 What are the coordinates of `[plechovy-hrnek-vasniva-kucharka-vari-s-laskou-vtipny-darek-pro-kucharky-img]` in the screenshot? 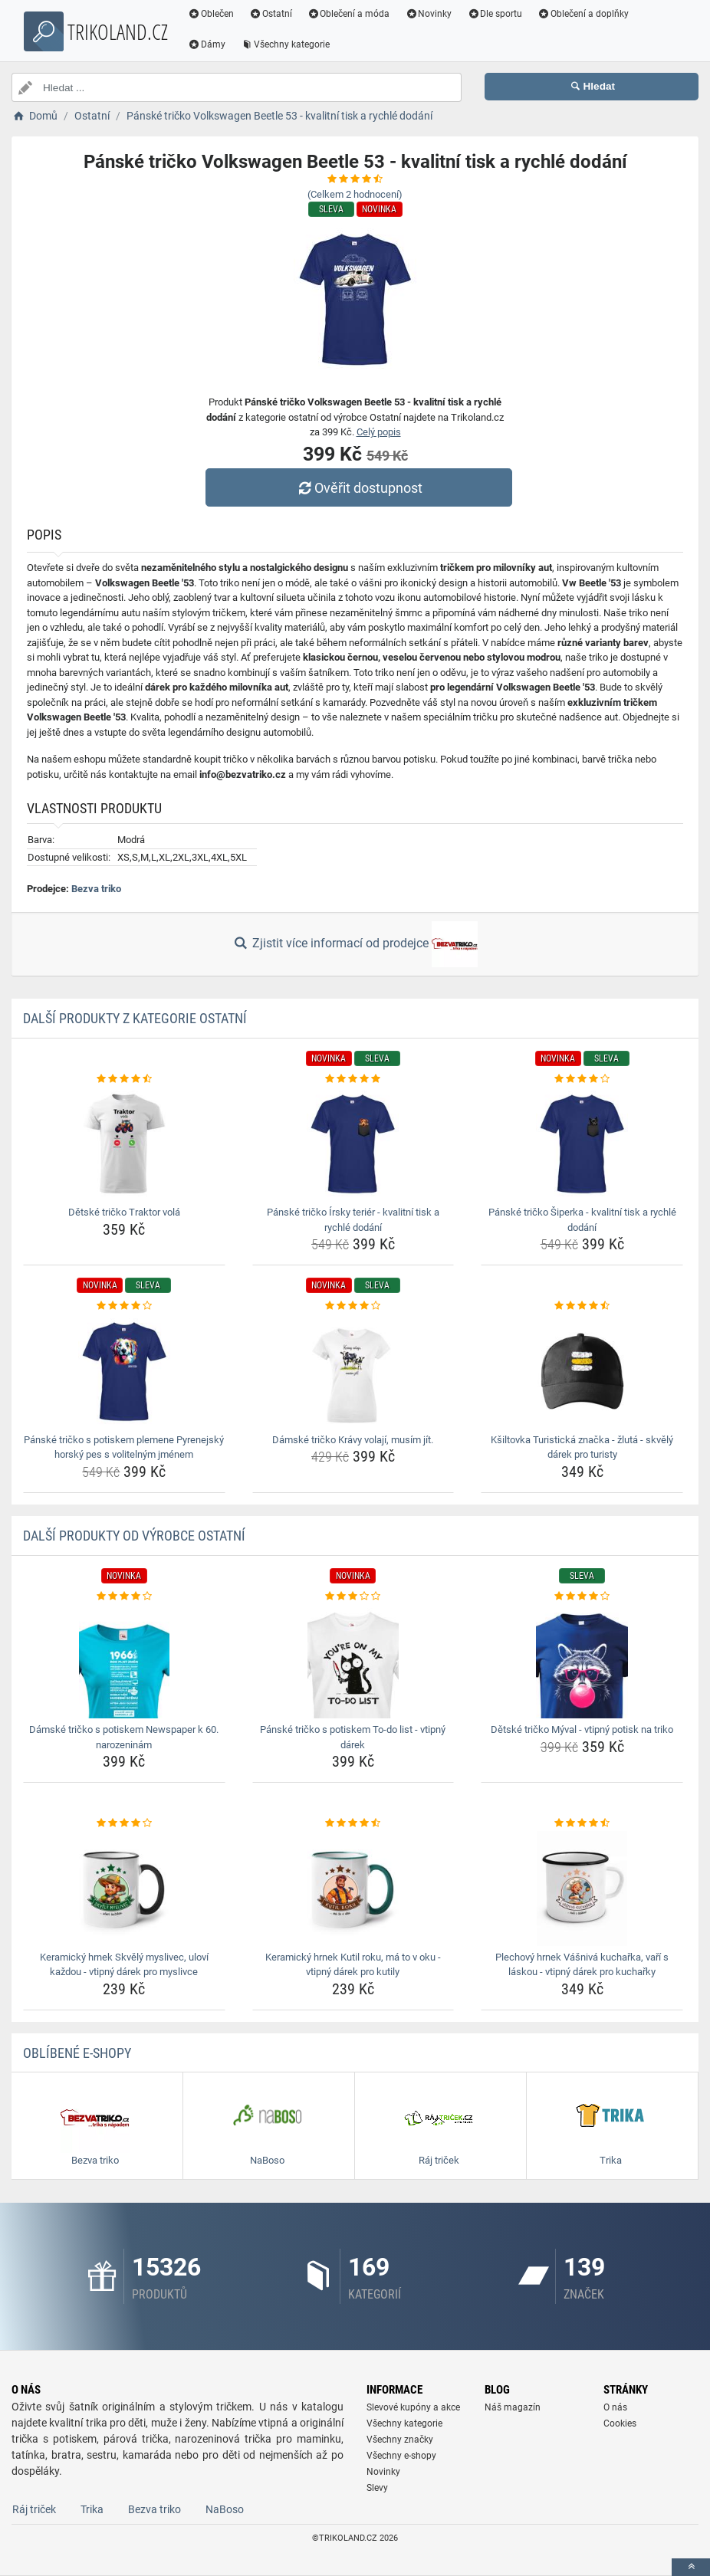 It's located at (582, 1888).